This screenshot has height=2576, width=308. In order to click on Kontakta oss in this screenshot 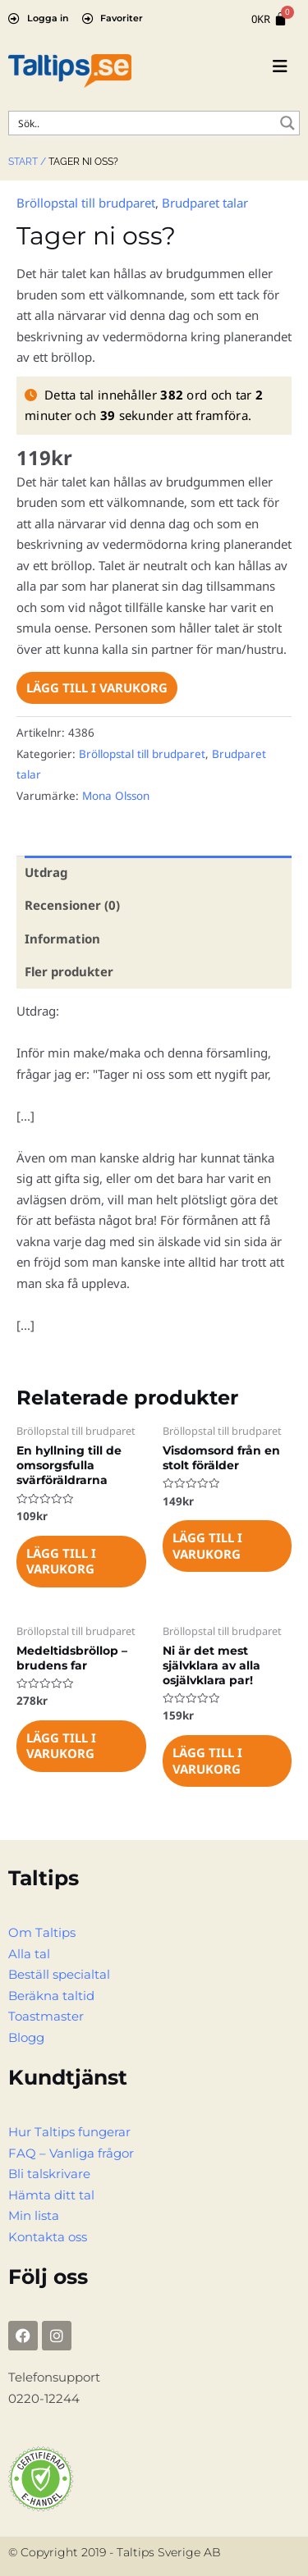, I will do `click(47, 2237)`.